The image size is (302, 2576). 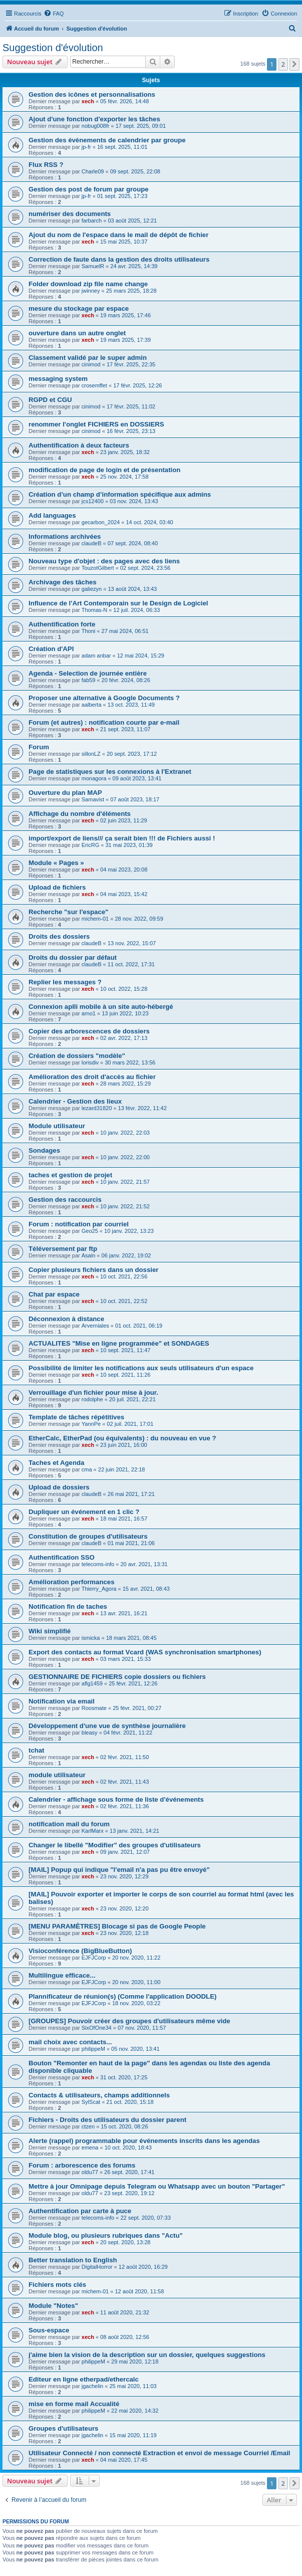 What do you see at coordinates (77, 333) in the screenshot?
I see `ouverture dans un autre onglet` at bounding box center [77, 333].